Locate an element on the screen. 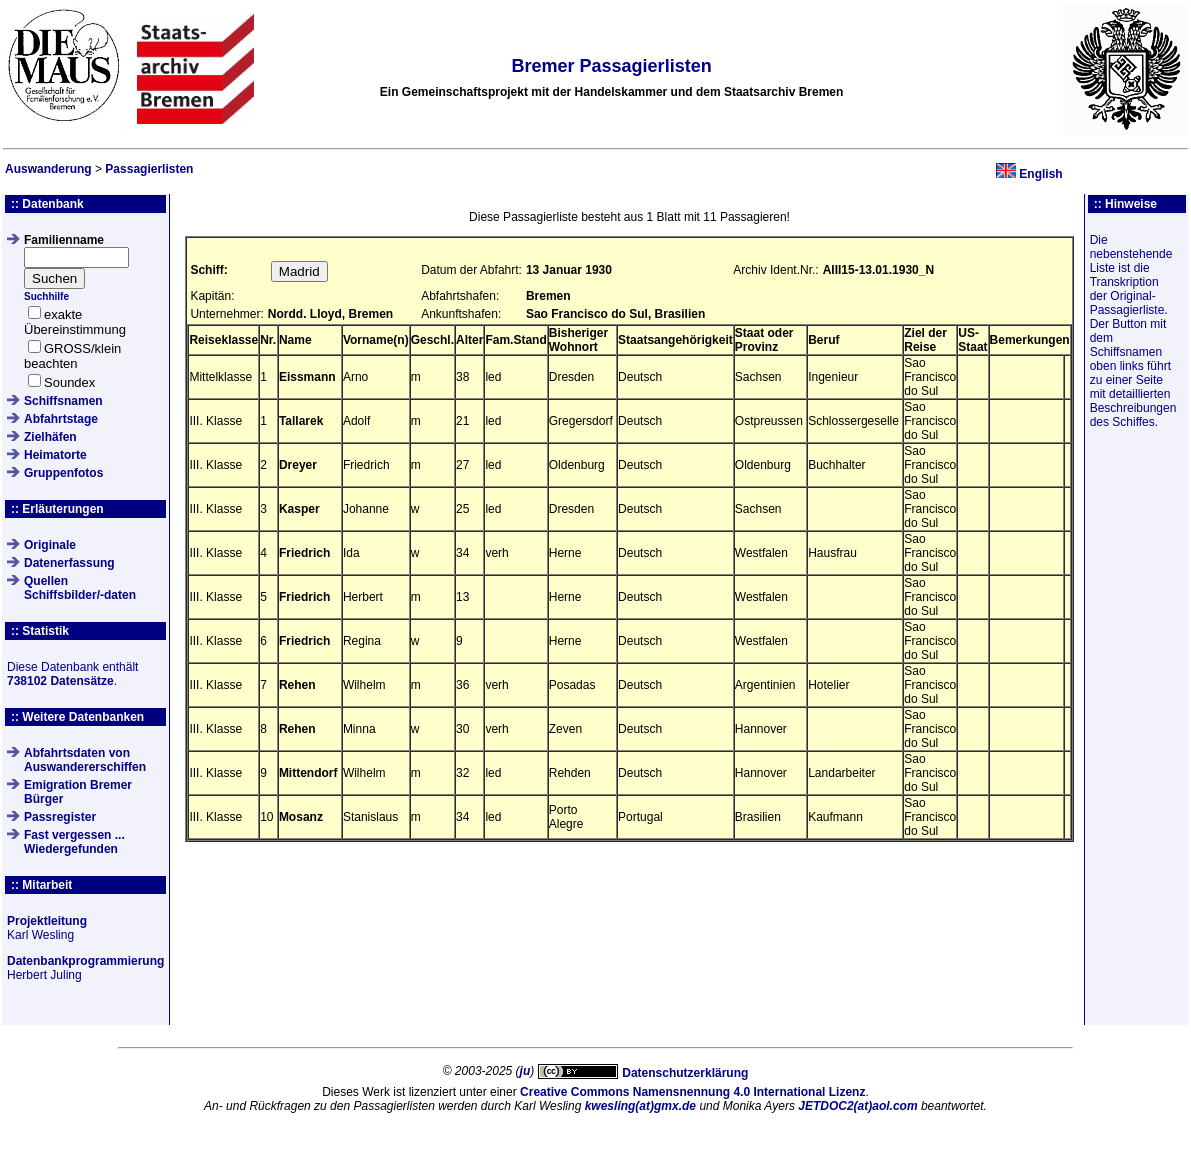 The height and width of the screenshot is (1175, 1191). Zielhäfen is located at coordinates (50, 437).